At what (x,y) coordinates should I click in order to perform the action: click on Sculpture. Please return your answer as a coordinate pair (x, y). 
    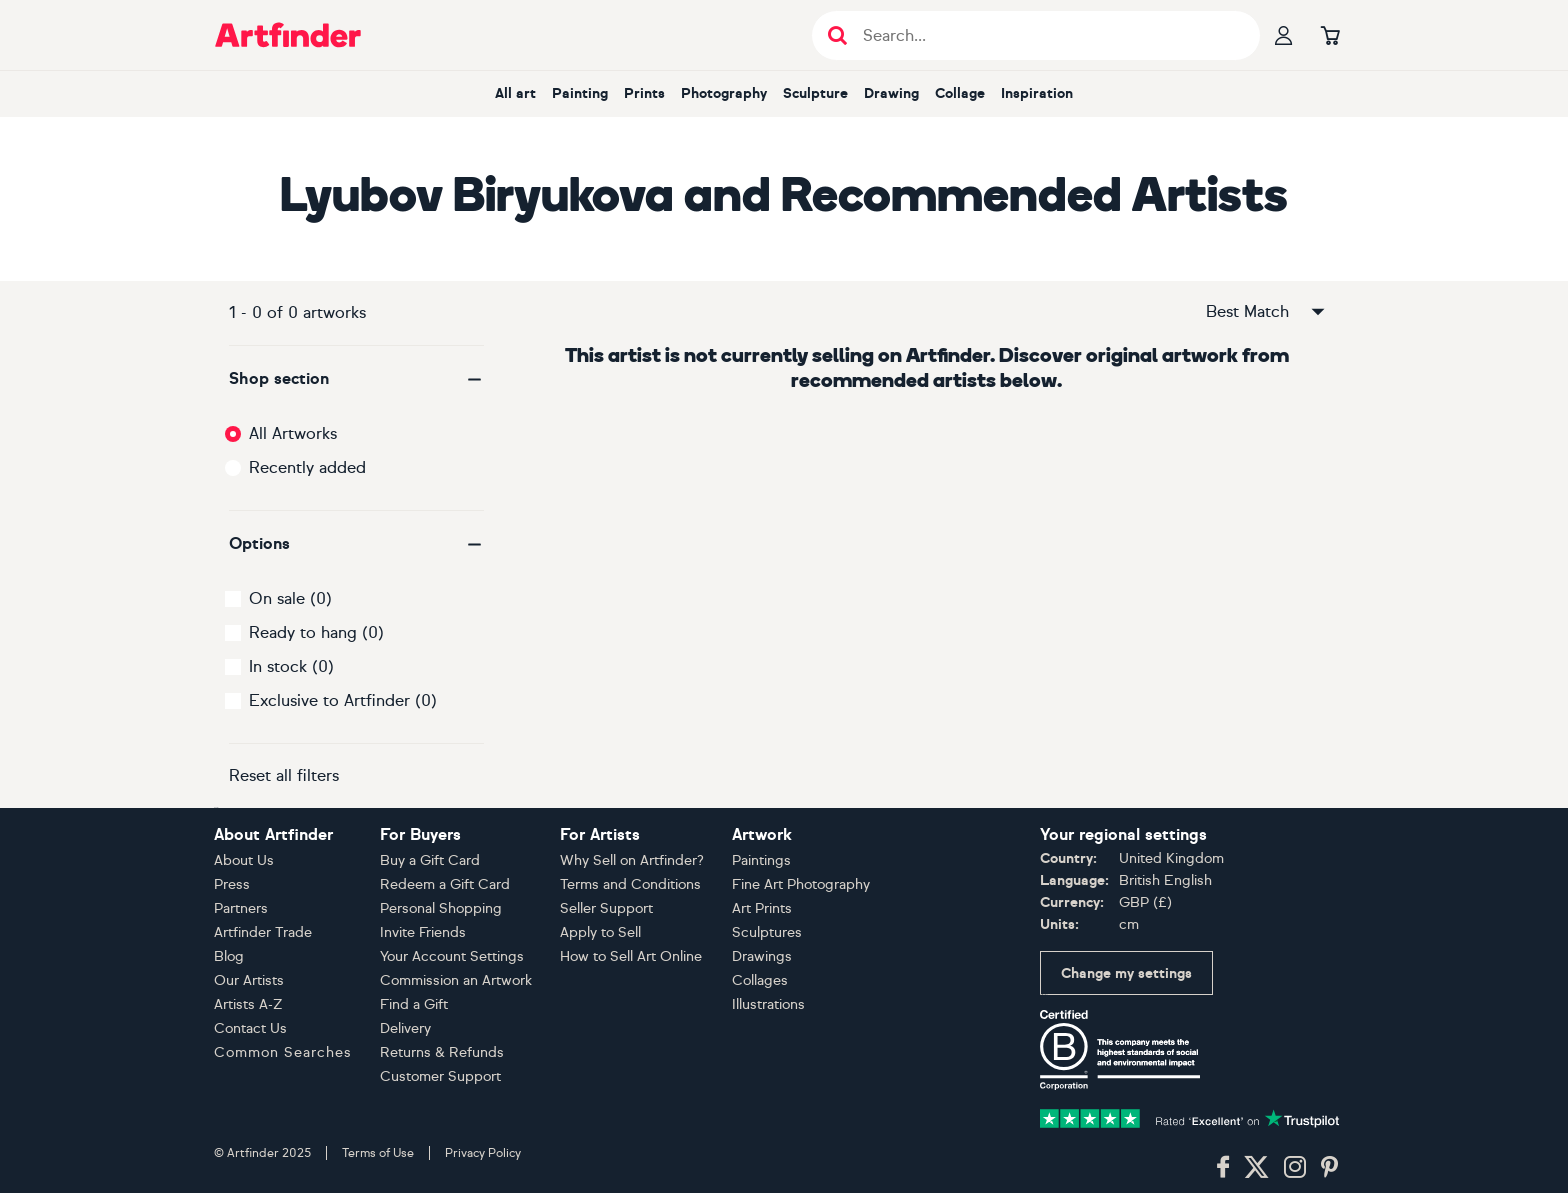
    Looking at the image, I should click on (815, 93).